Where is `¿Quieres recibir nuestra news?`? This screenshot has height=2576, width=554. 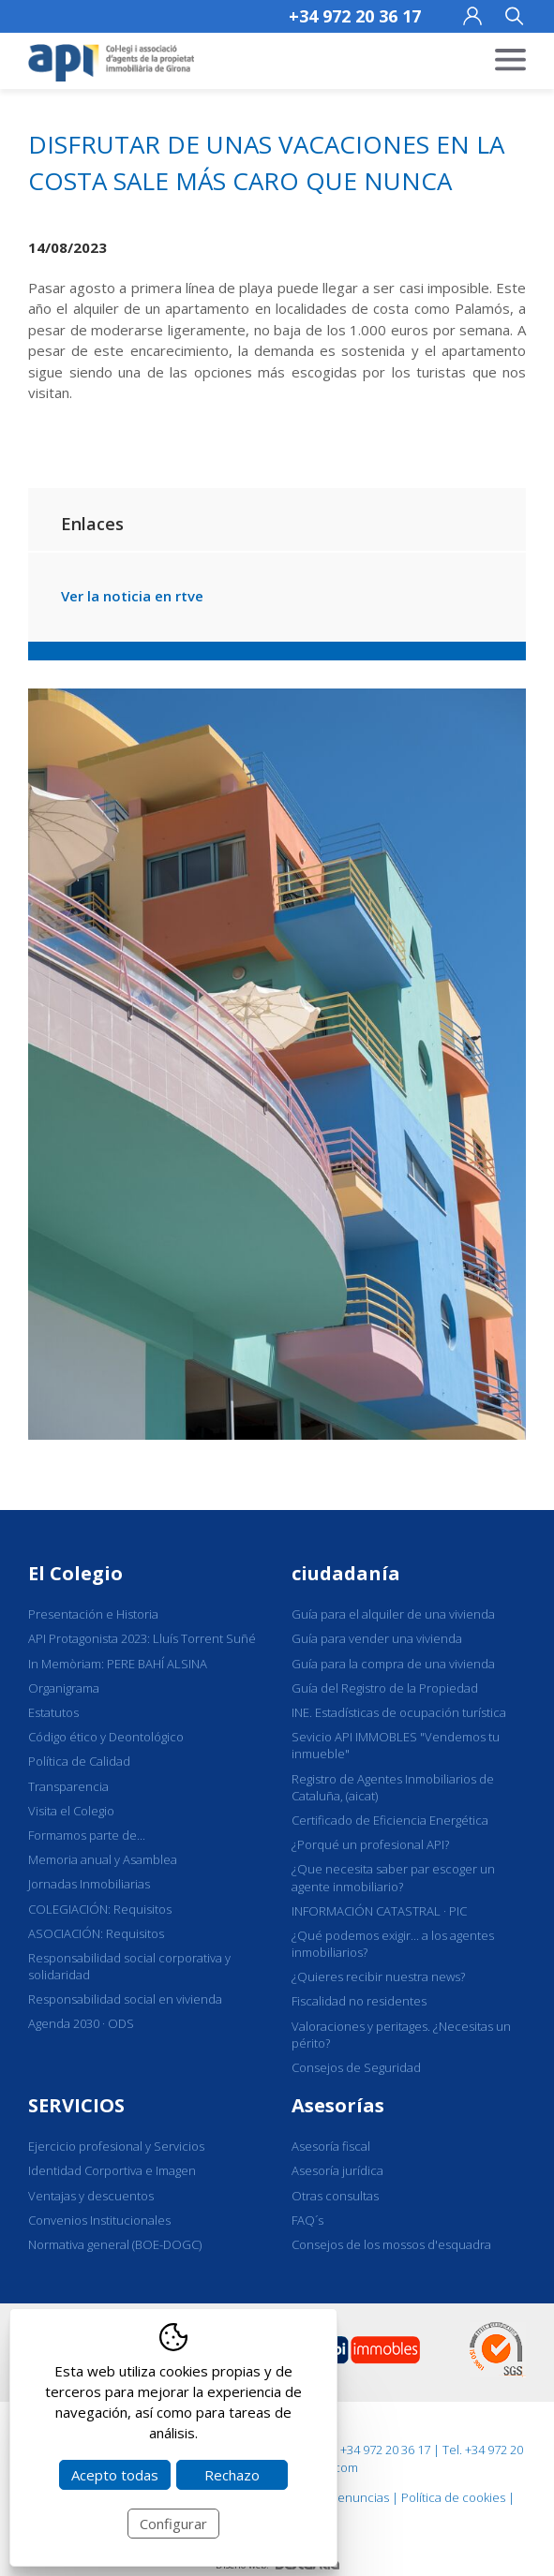
¿Quieres recibir nuestra news? is located at coordinates (378, 1976).